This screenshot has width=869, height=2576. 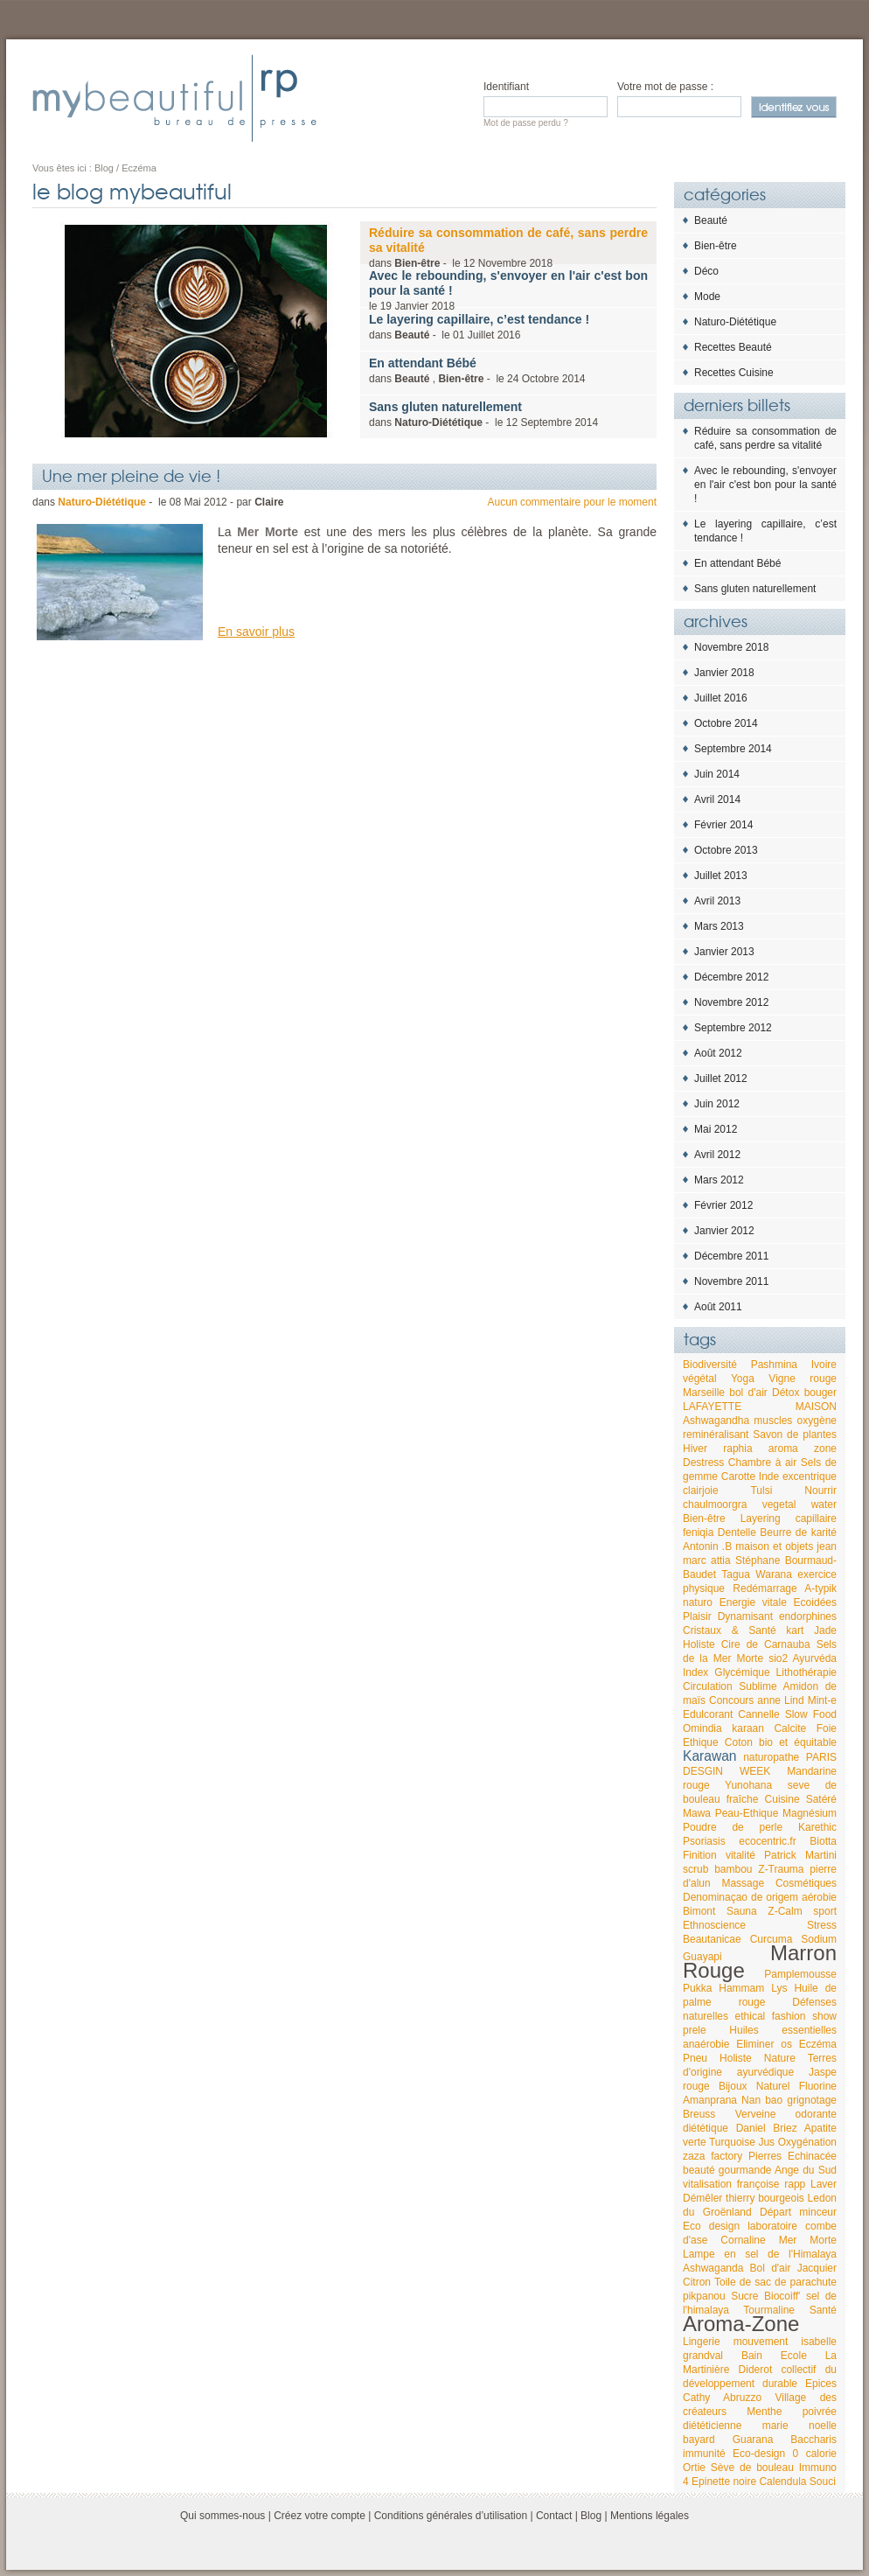 What do you see at coordinates (827, 1728) in the screenshot?
I see `Foie` at bounding box center [827, 1728].